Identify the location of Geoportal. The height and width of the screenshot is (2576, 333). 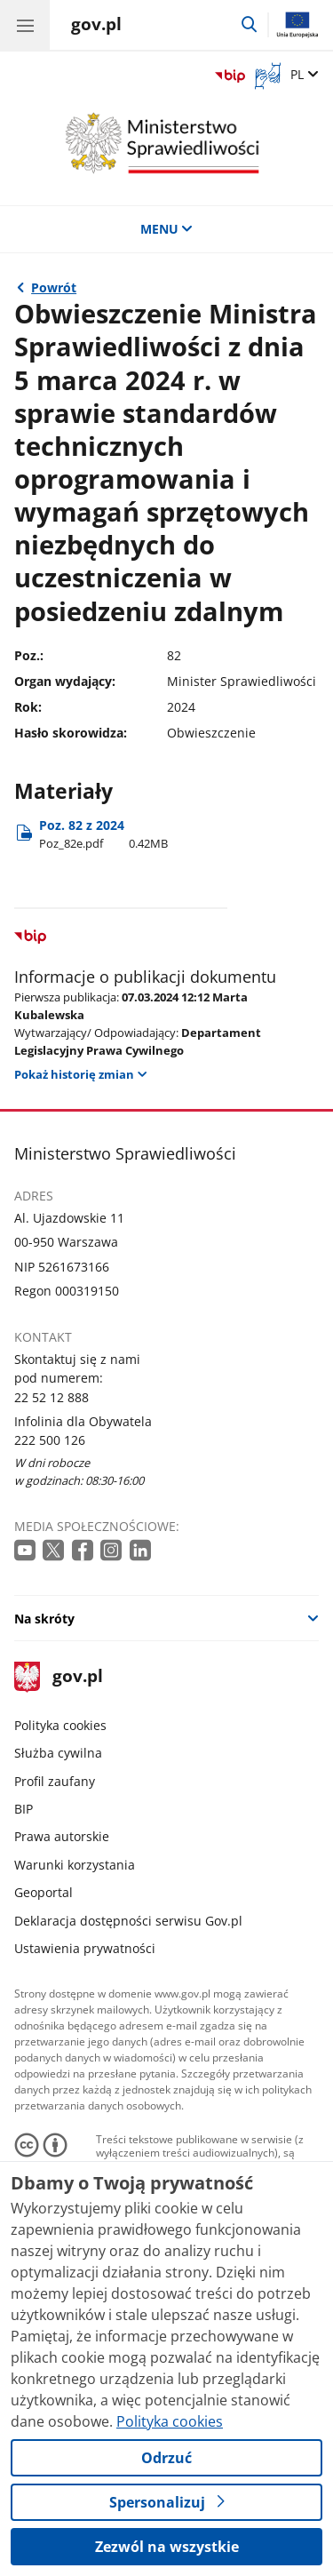
(43, 1892).